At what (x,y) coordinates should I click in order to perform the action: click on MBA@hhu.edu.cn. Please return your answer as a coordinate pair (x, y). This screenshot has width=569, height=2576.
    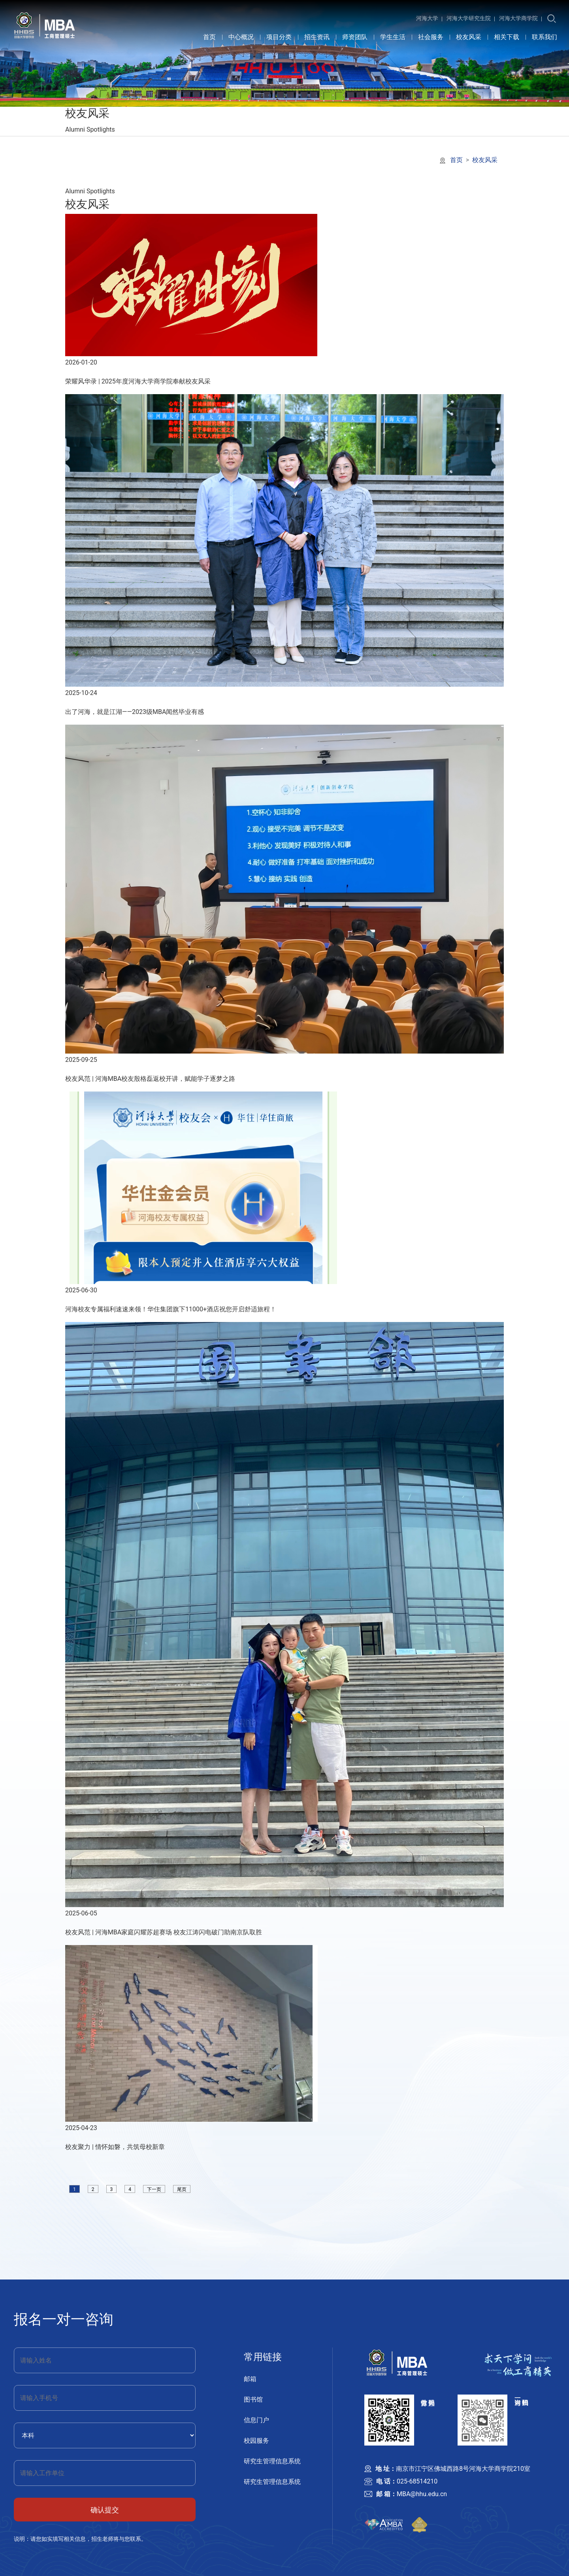
    Looking at the image, I should click on (422, 2494).